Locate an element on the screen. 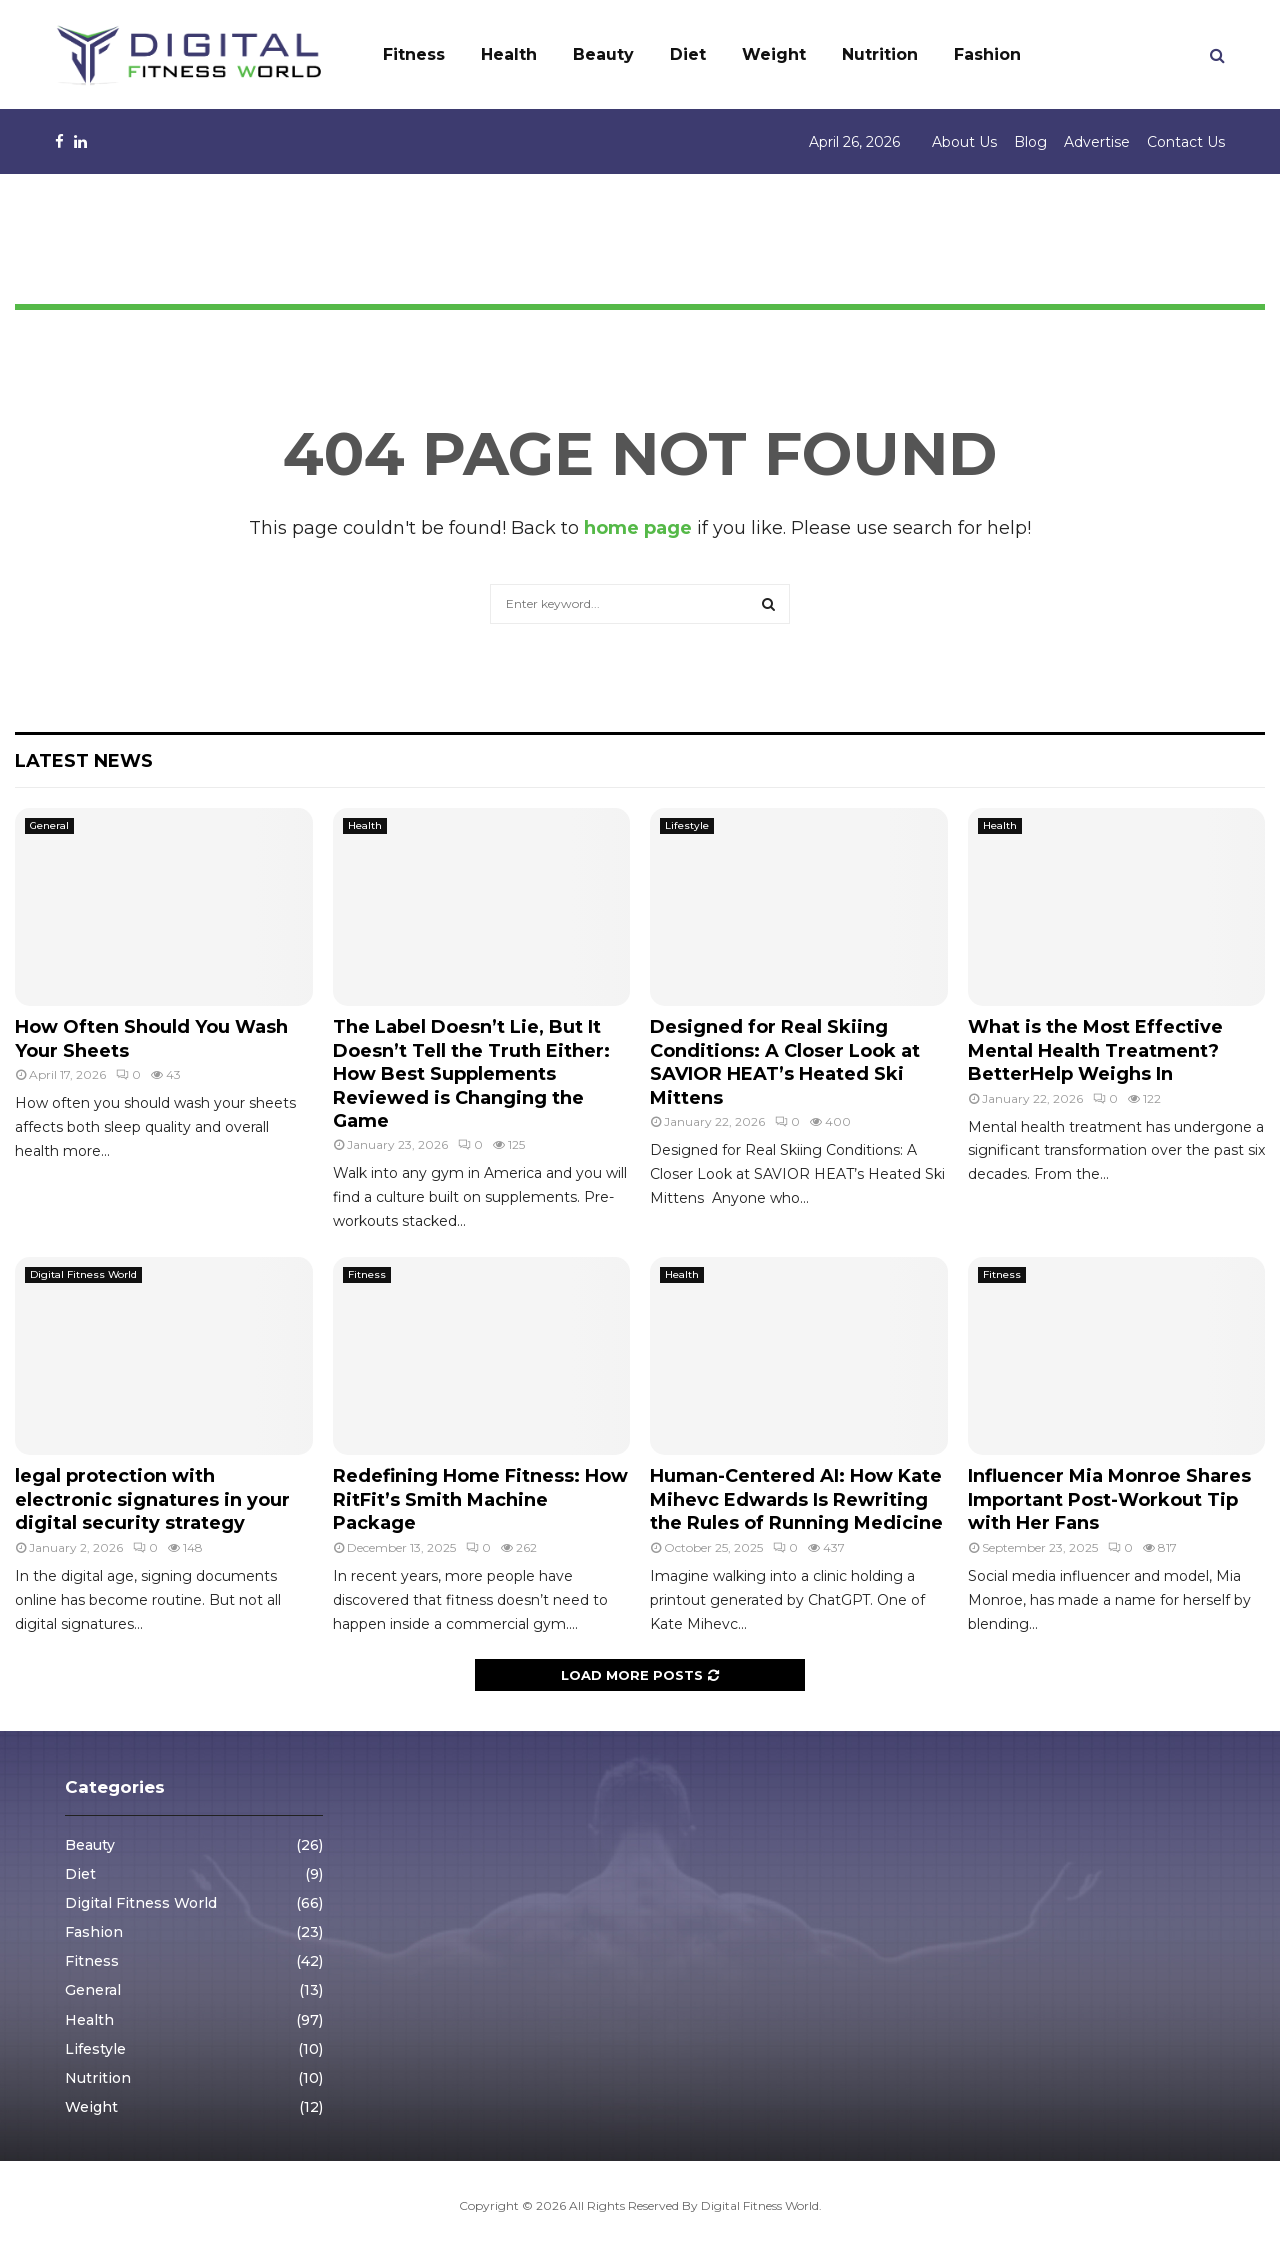 The width and height of the screenshot is (1280, 2251). Beauty is located at coordinates (603, 54).